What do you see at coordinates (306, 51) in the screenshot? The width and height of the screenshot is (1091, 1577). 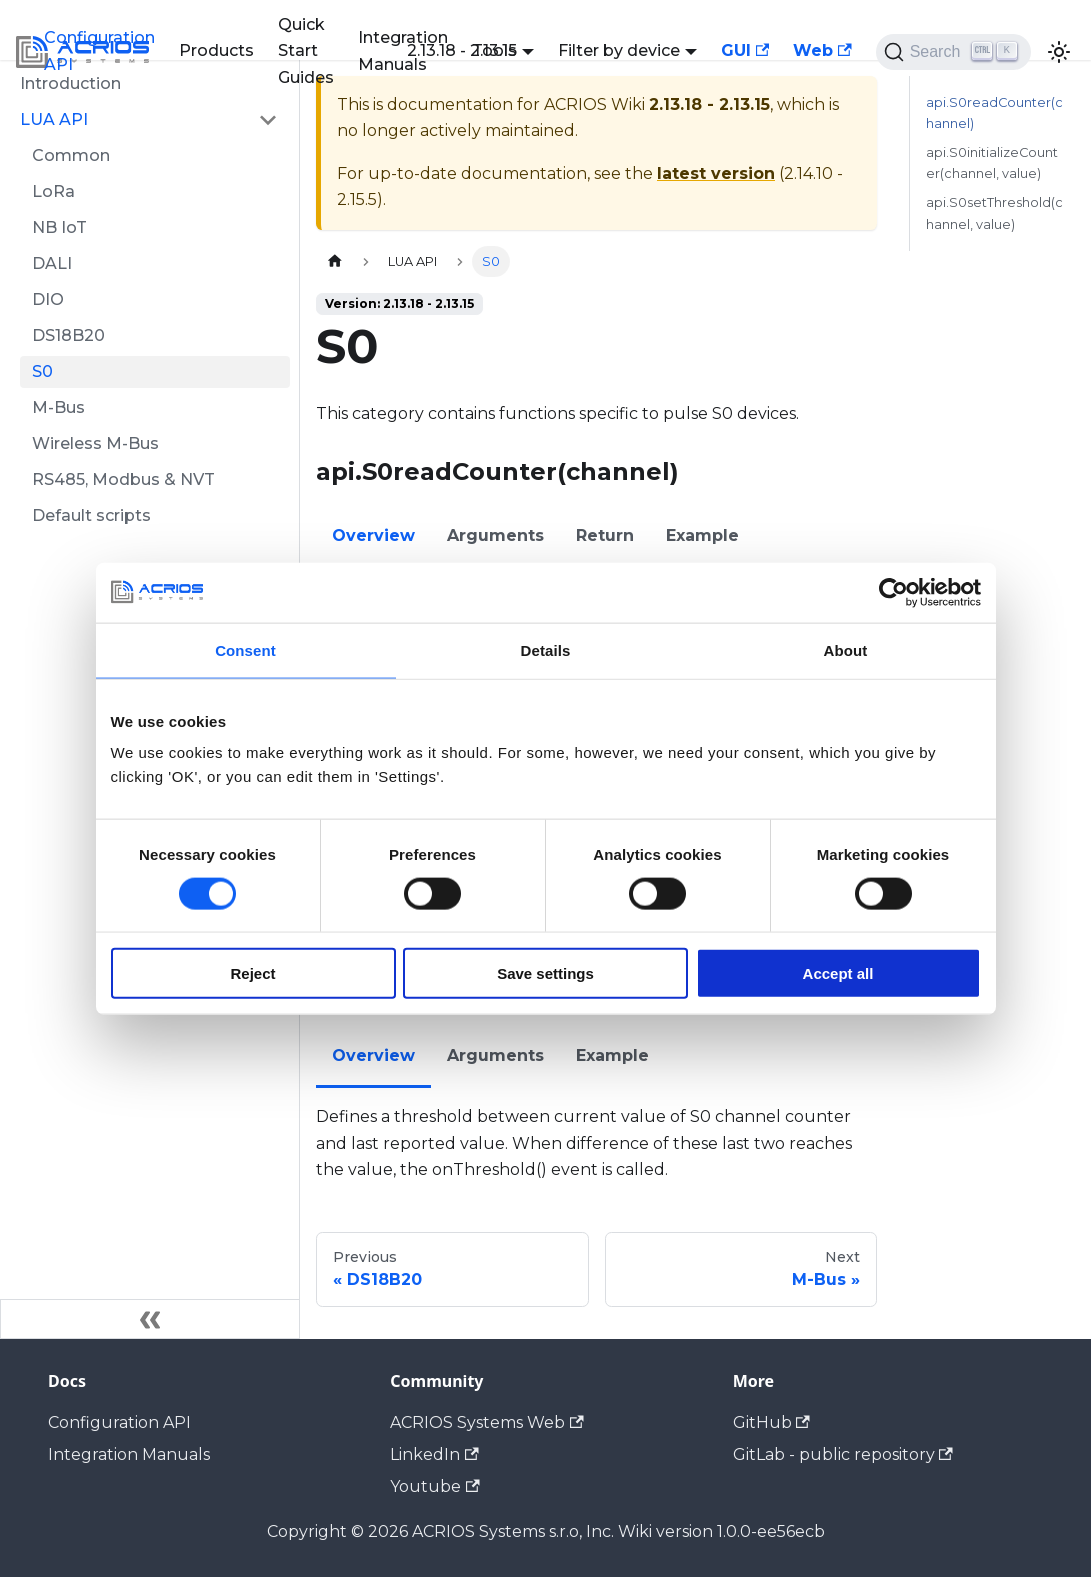 I see `Quick Start Guides` at bounding box center [306, 51].